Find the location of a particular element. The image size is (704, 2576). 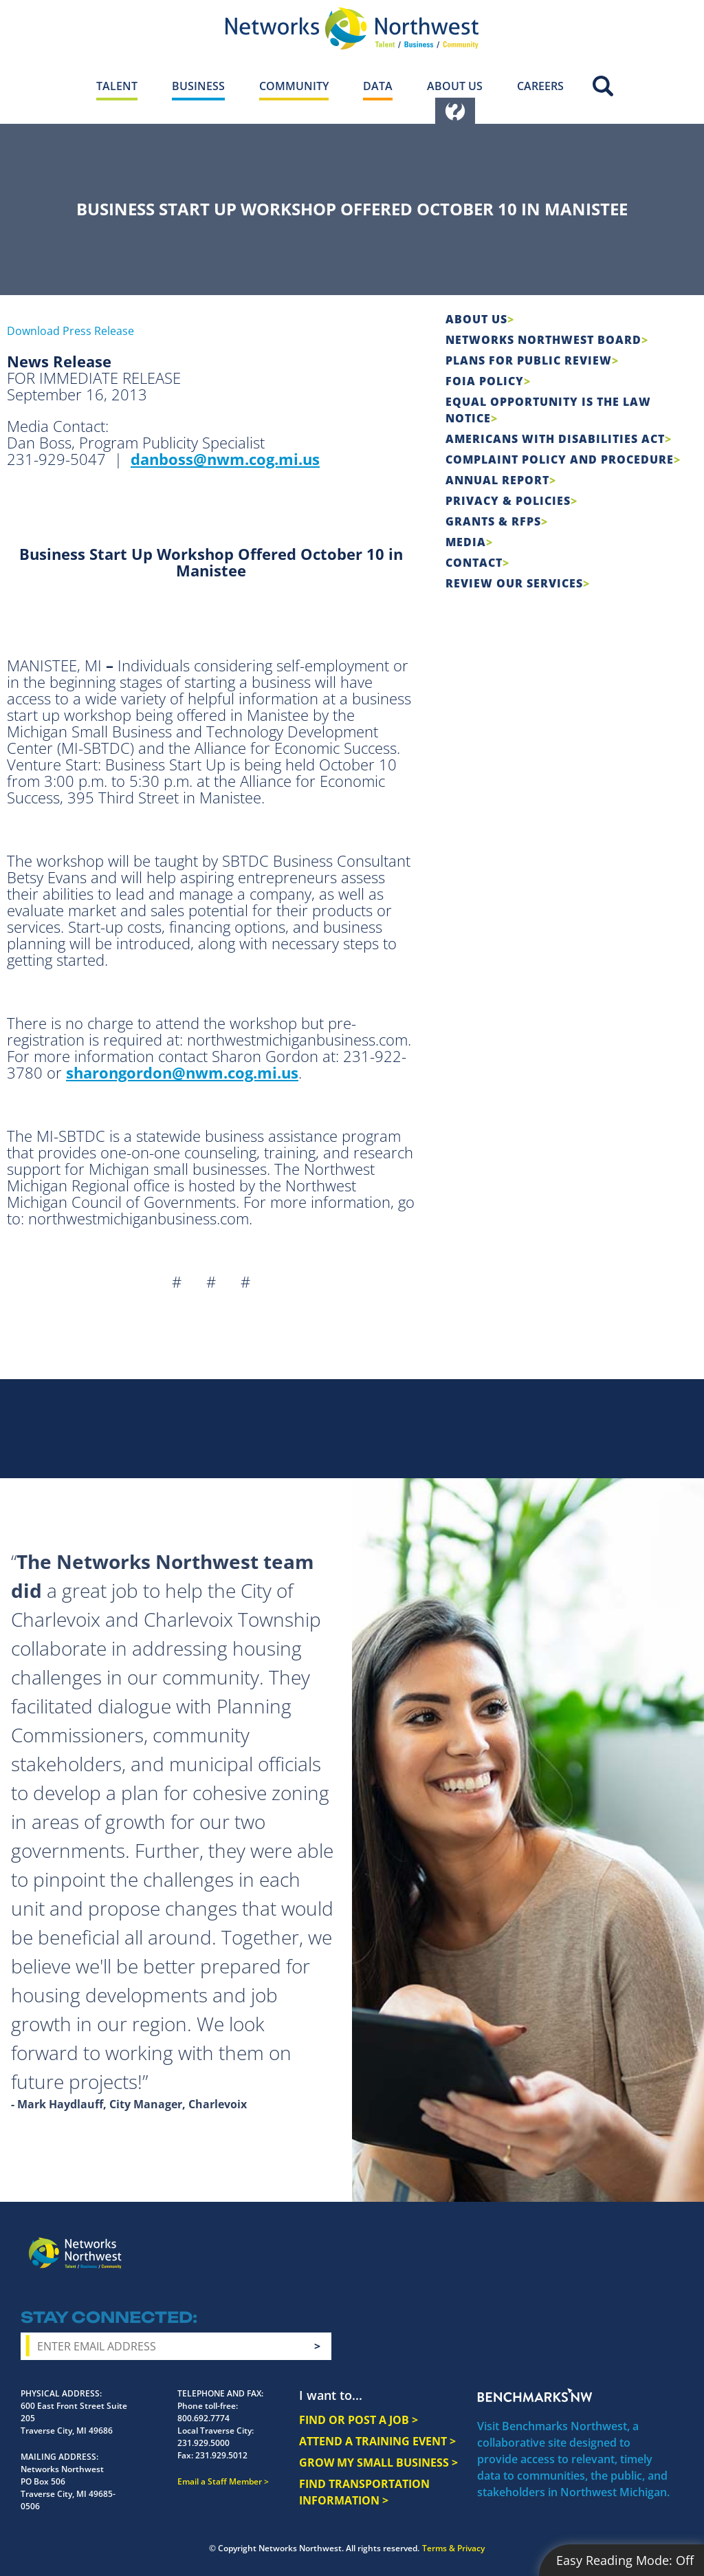

sharongordon@nwm.cog.mi.us is located at coordinates (182, 1072).